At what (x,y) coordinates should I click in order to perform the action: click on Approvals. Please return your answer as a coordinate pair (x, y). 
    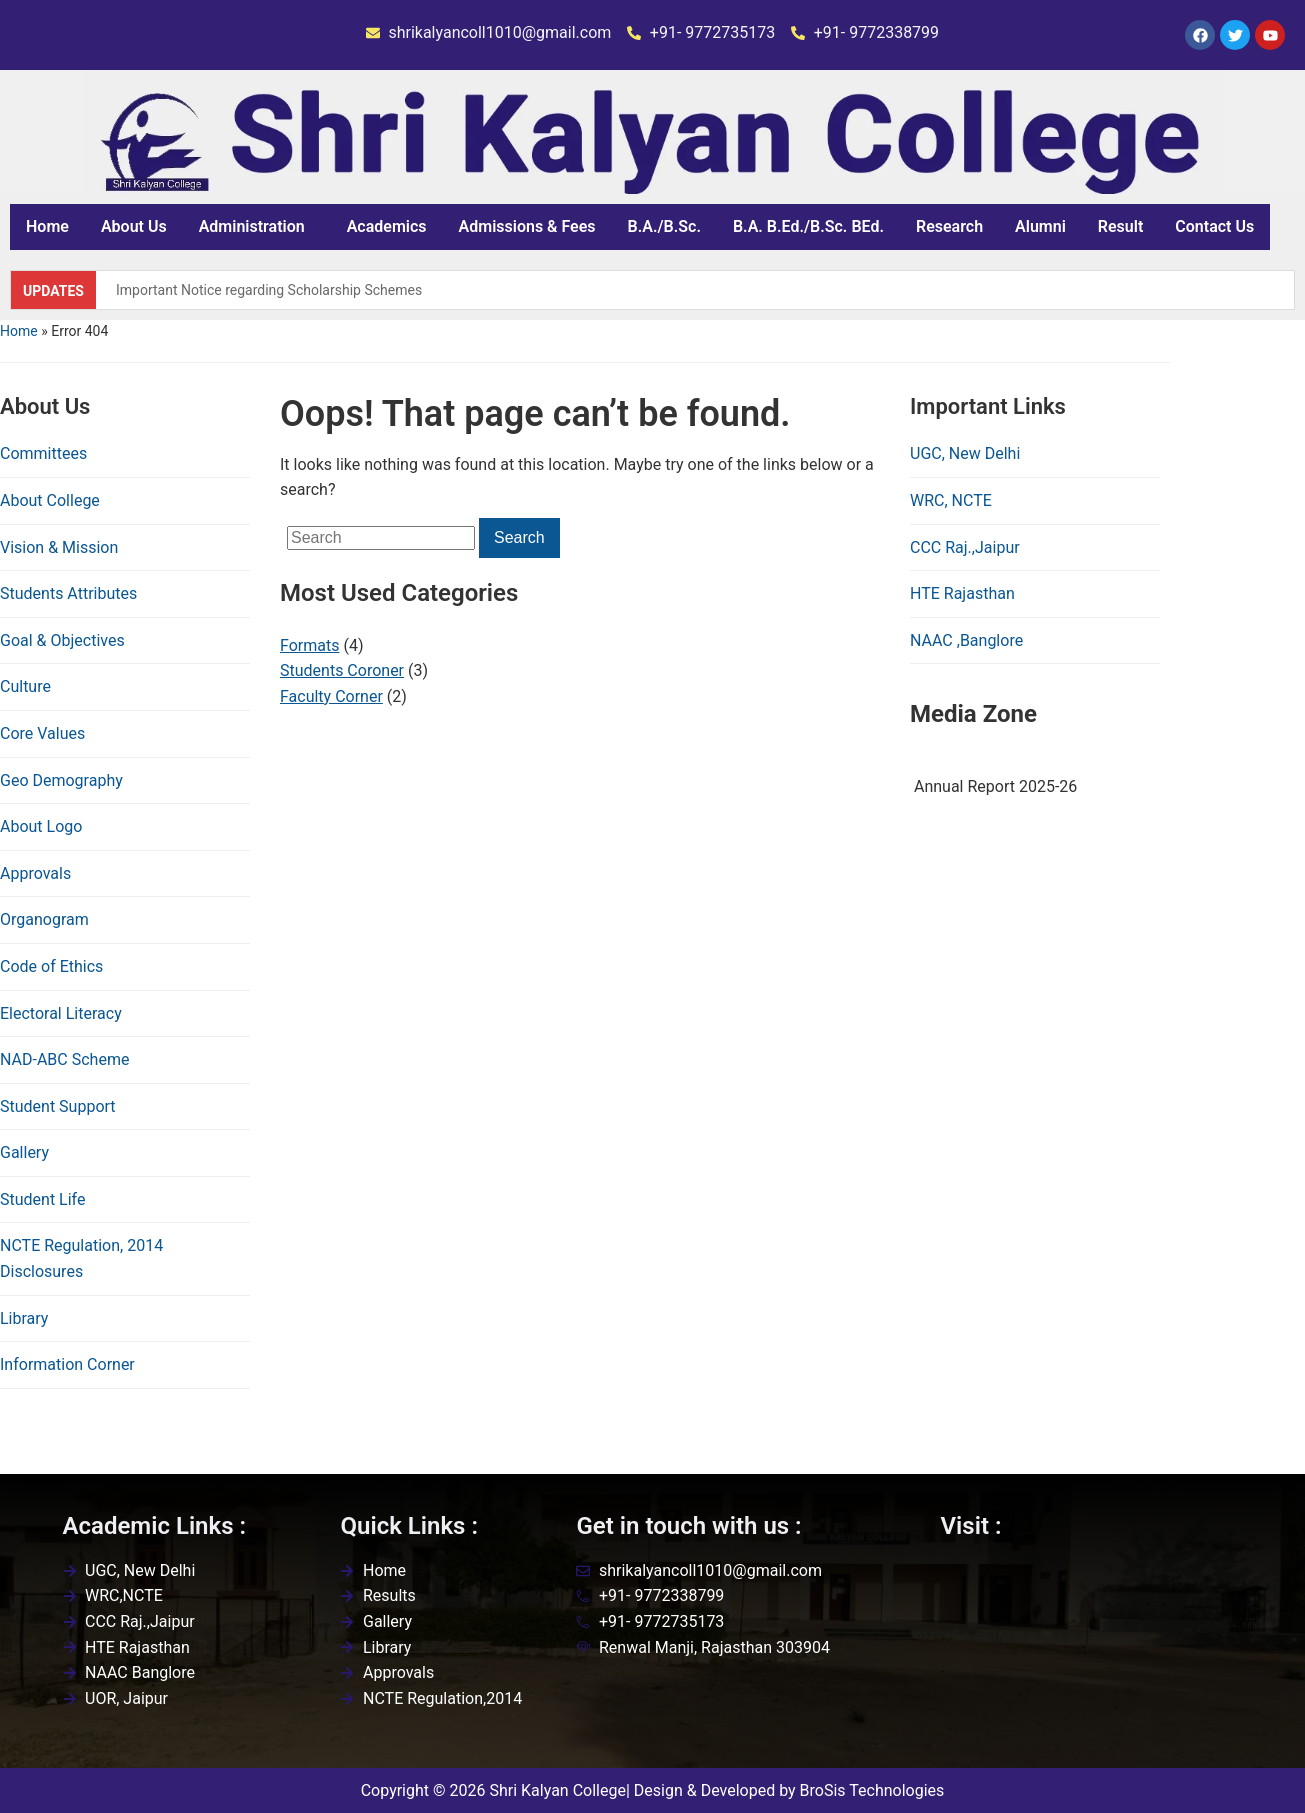
    Looking at the image, I should click on (35, 873).